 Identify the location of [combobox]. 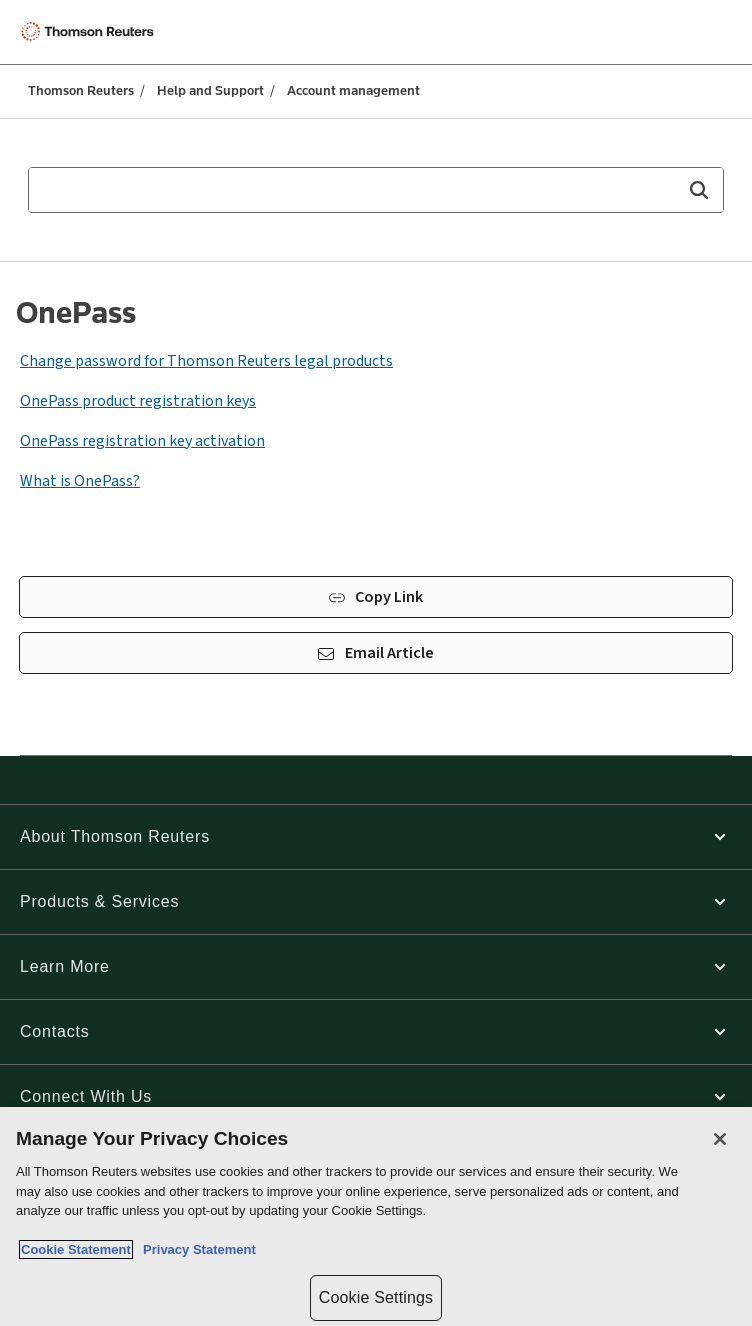
(376, 190).